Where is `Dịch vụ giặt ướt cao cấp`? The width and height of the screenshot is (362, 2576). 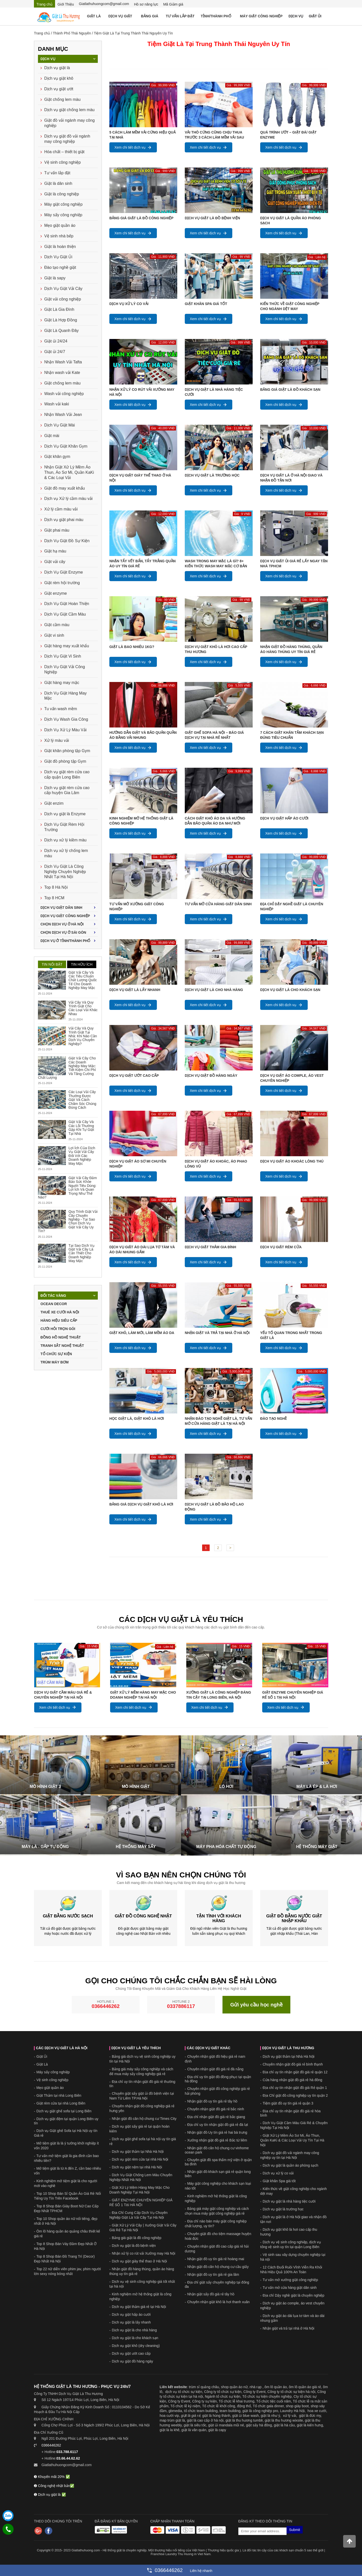 Dịch vụ giặt ướt cao cấp is located at coordinates (131, 2353).